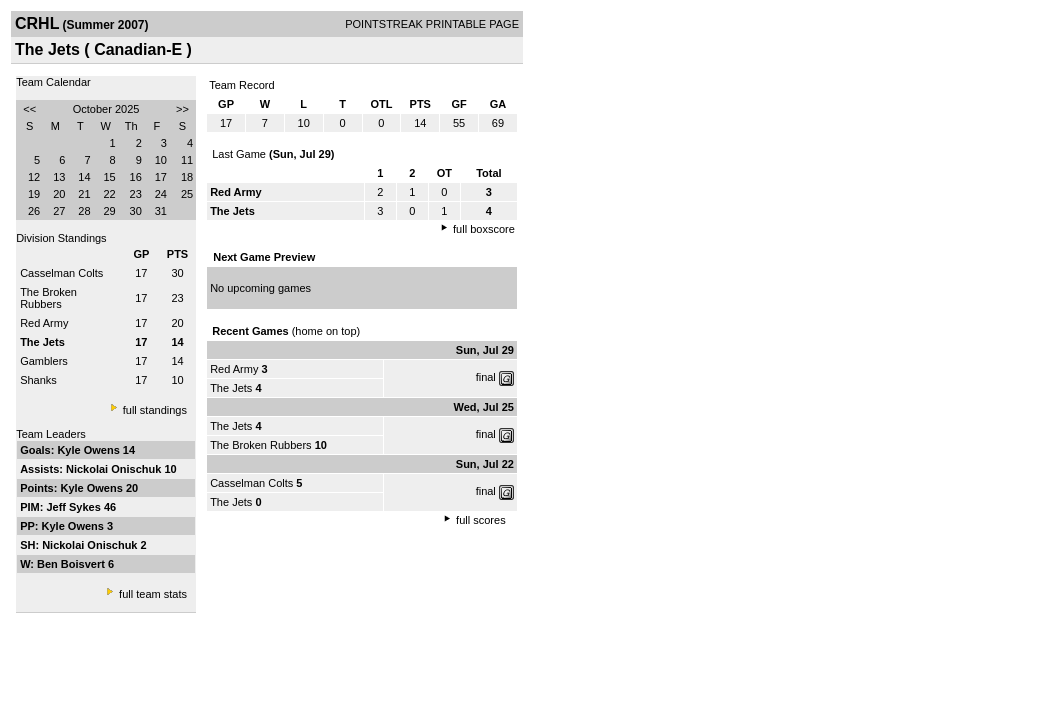 This screenshot has height=720, width=1058. Describe the element at coordinates (115, 469) in the screenshot. I see `Nickolai Onischuk` at that location.